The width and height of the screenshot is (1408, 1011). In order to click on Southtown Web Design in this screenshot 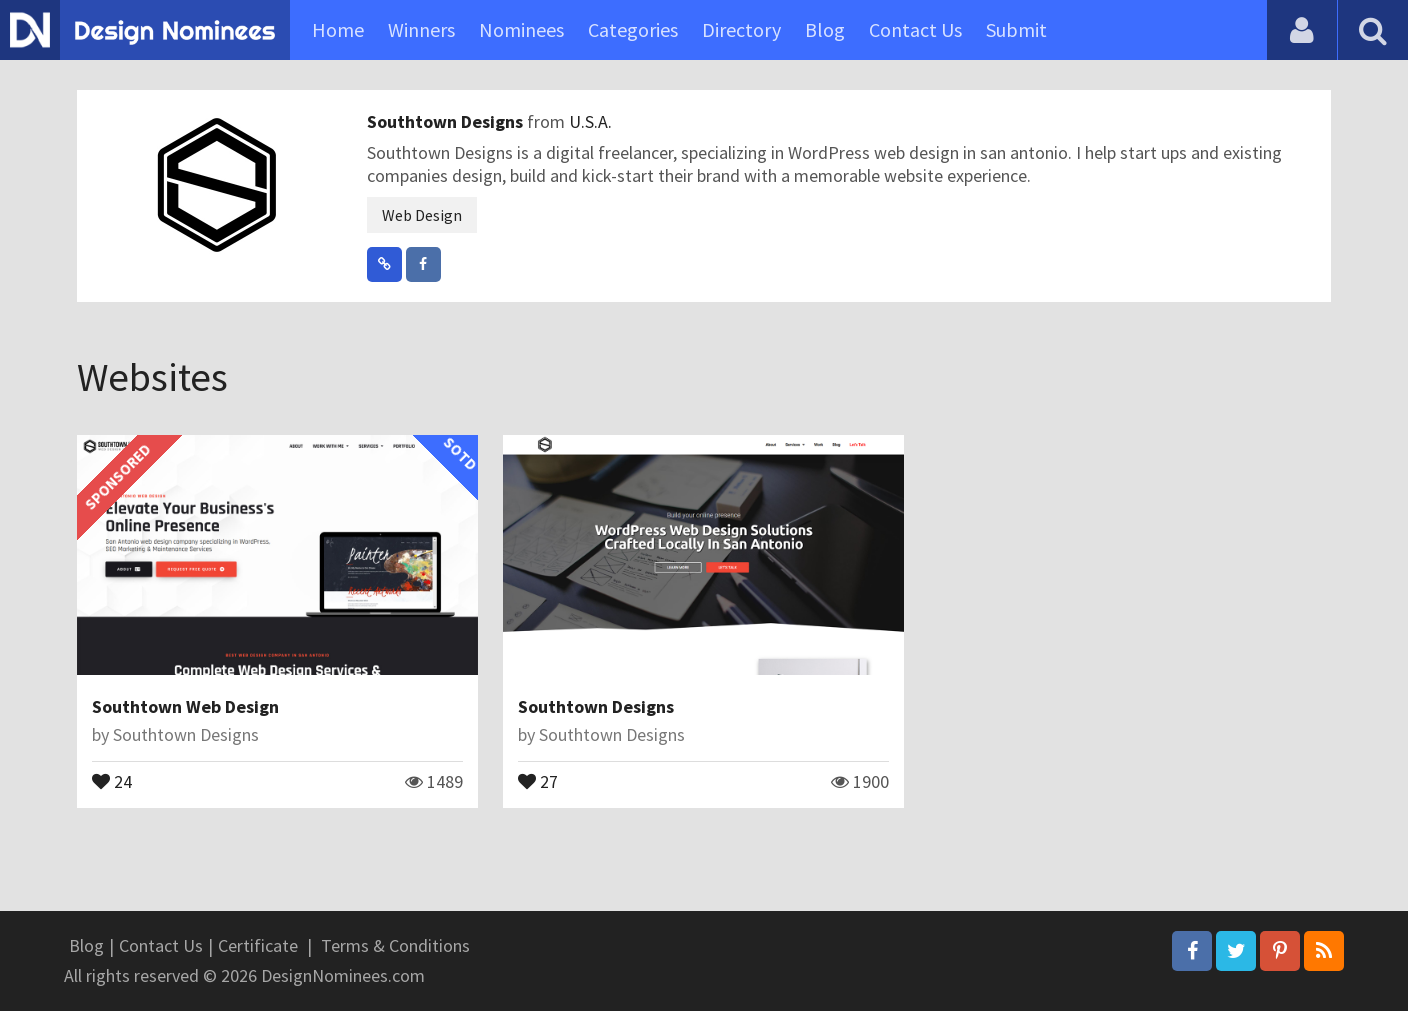, I will do `click(185, 706)`.